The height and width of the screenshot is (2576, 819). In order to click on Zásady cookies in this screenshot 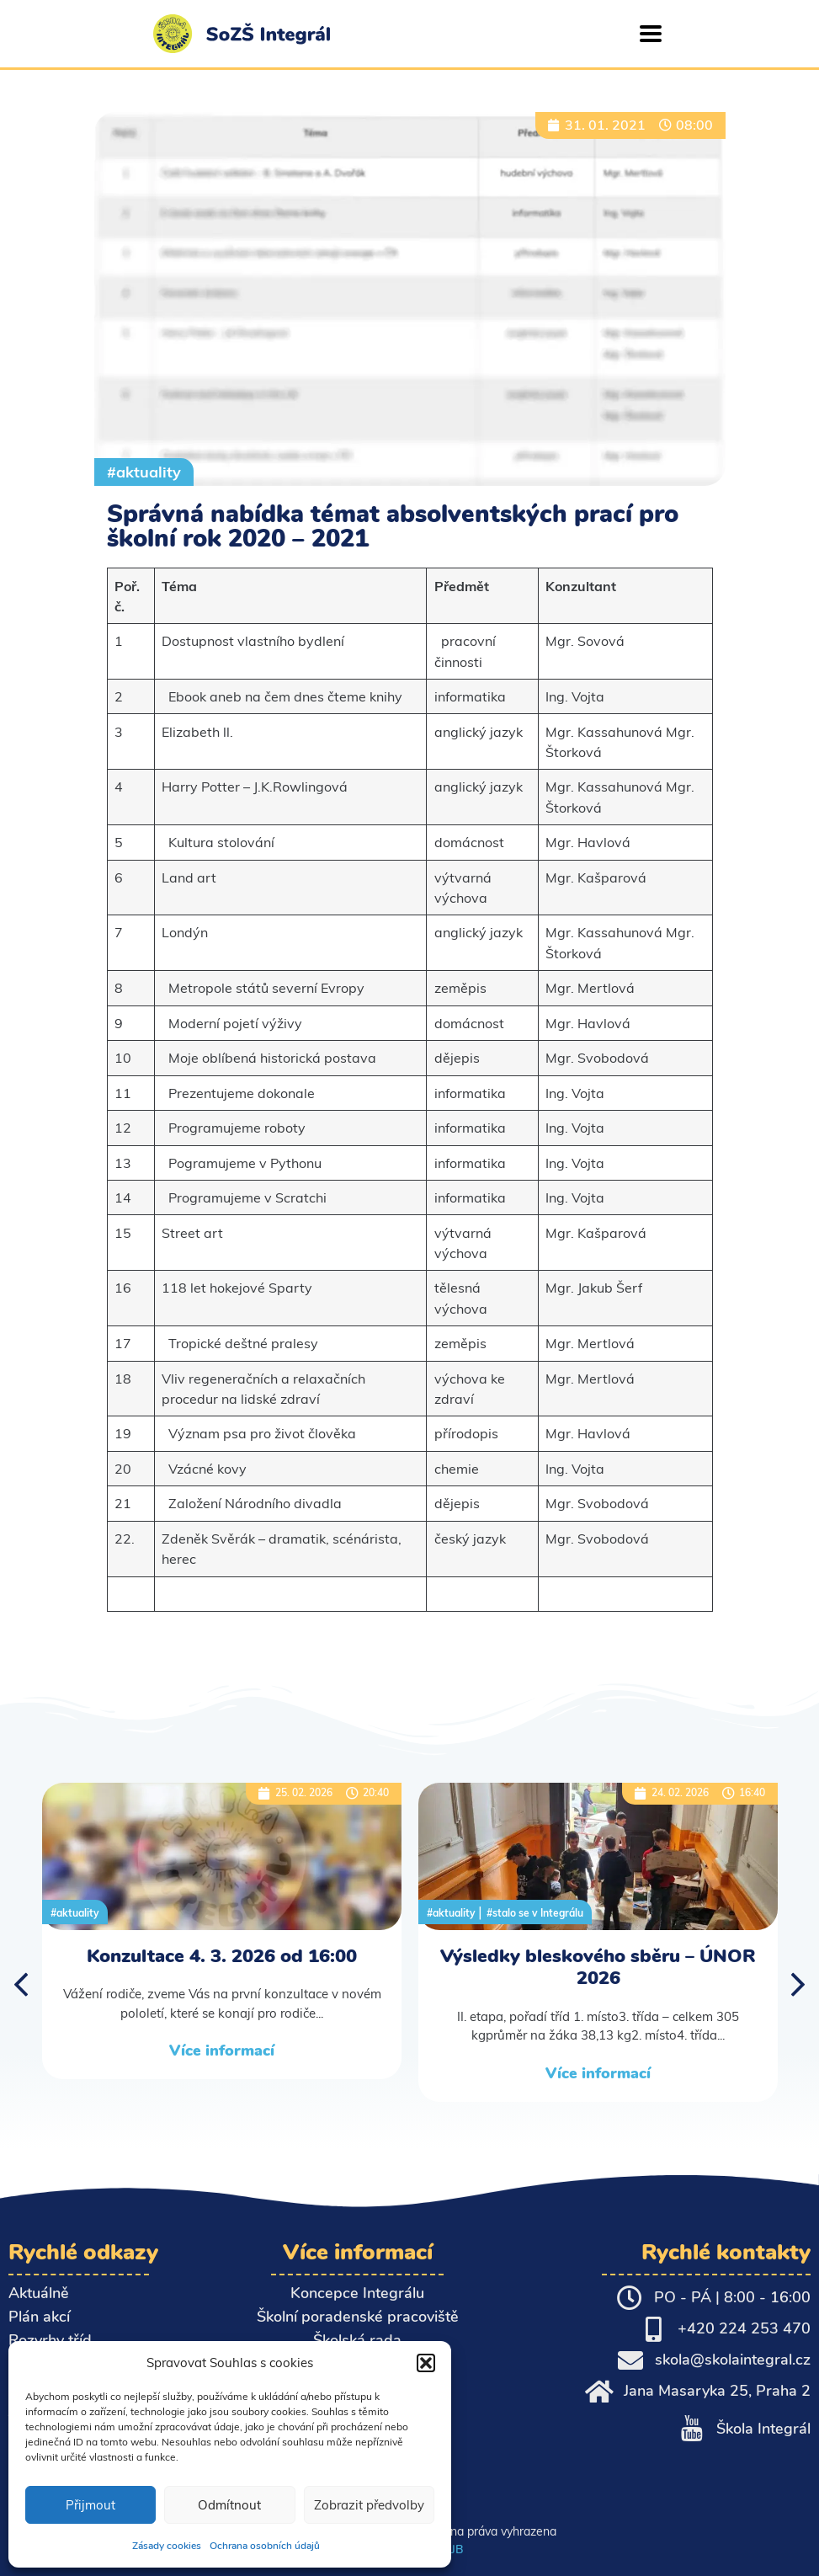, I will do `click(166, 2545)`.